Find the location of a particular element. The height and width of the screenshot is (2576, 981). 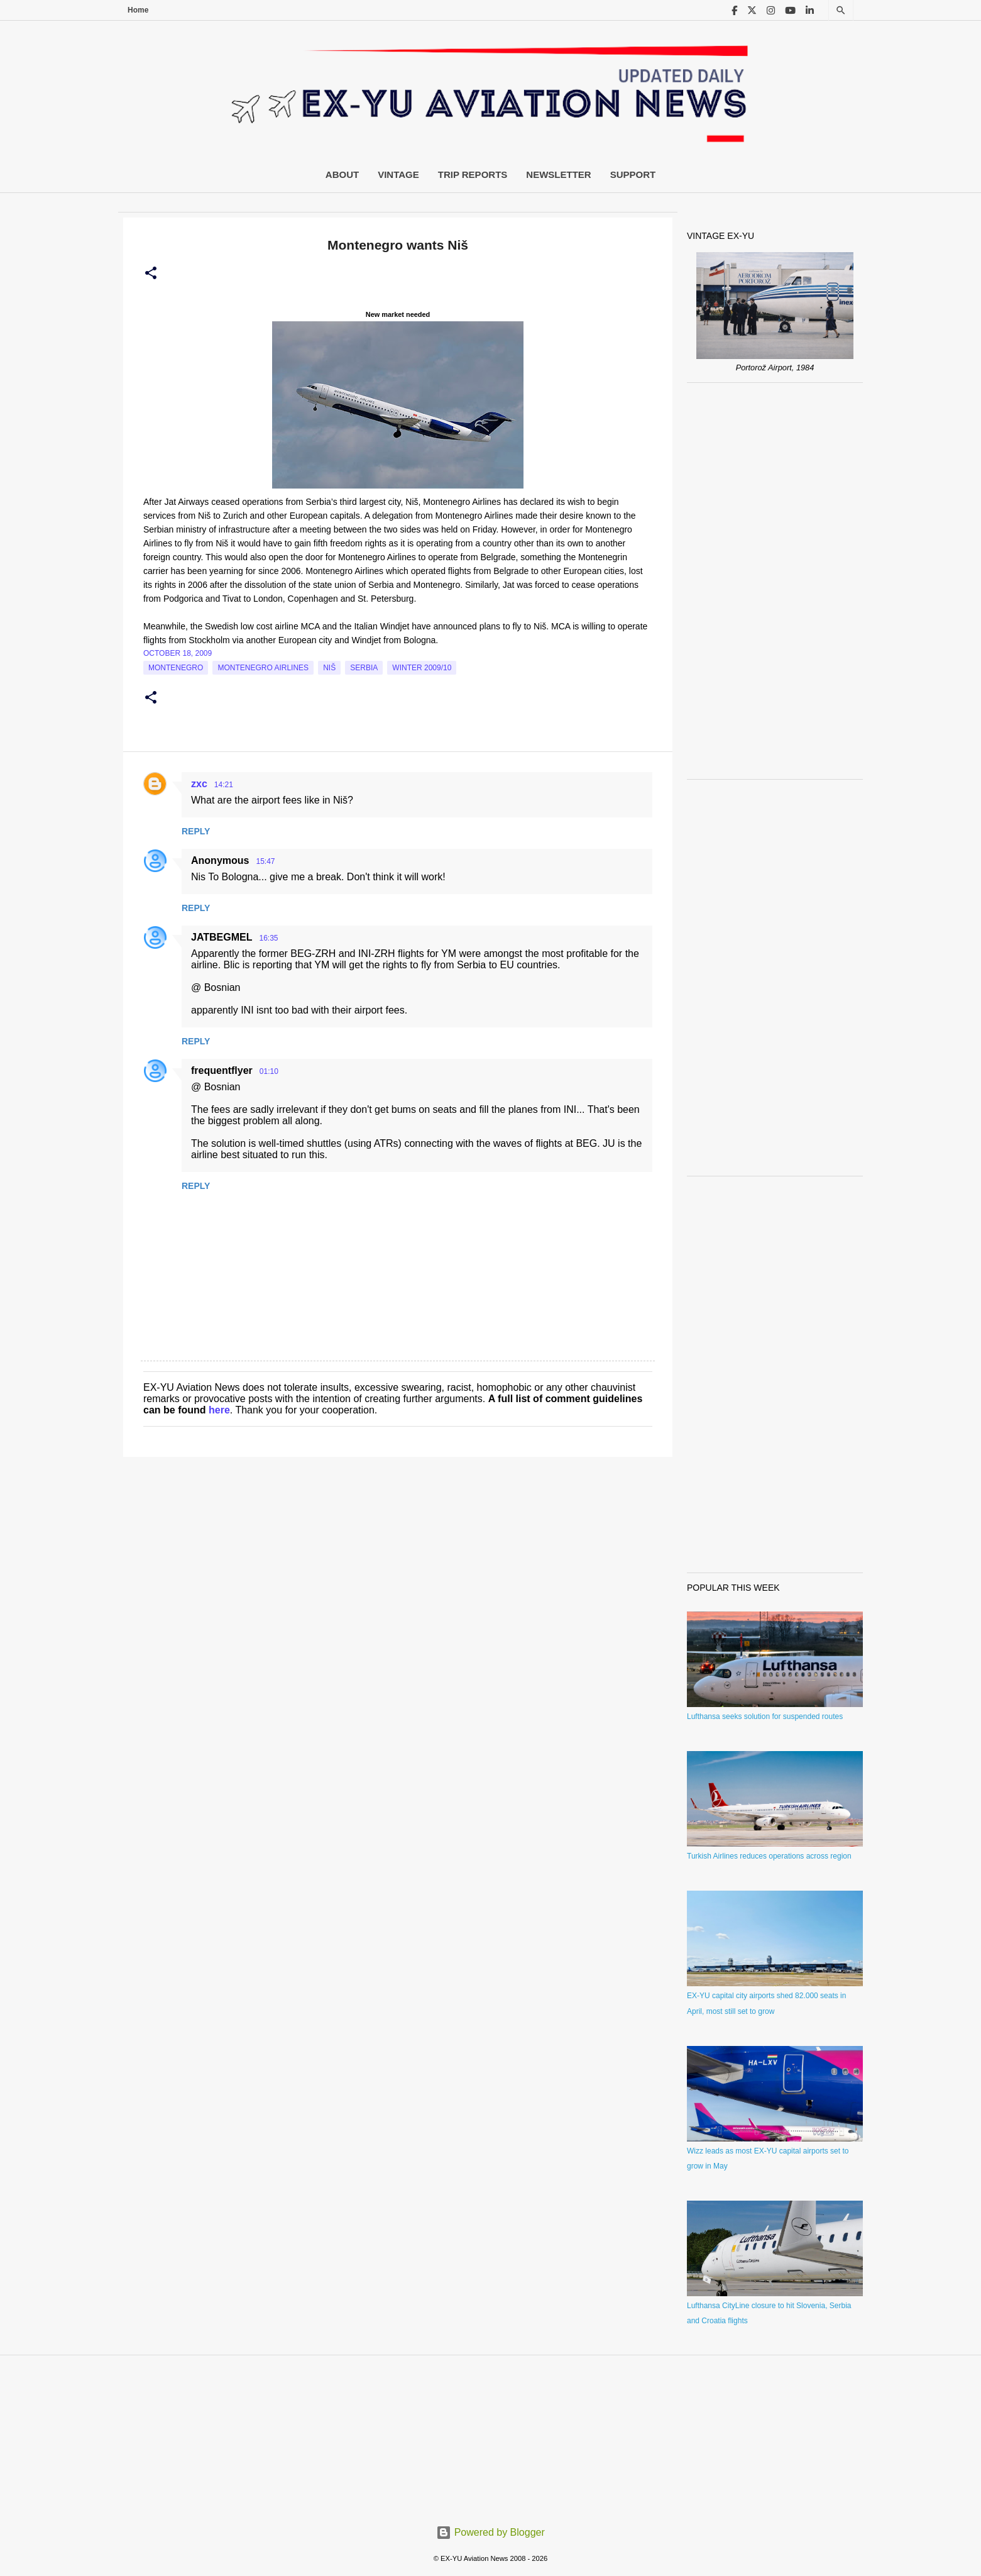

Turkish Airlines reduces operations across region is located at coordinates (769, 1856).